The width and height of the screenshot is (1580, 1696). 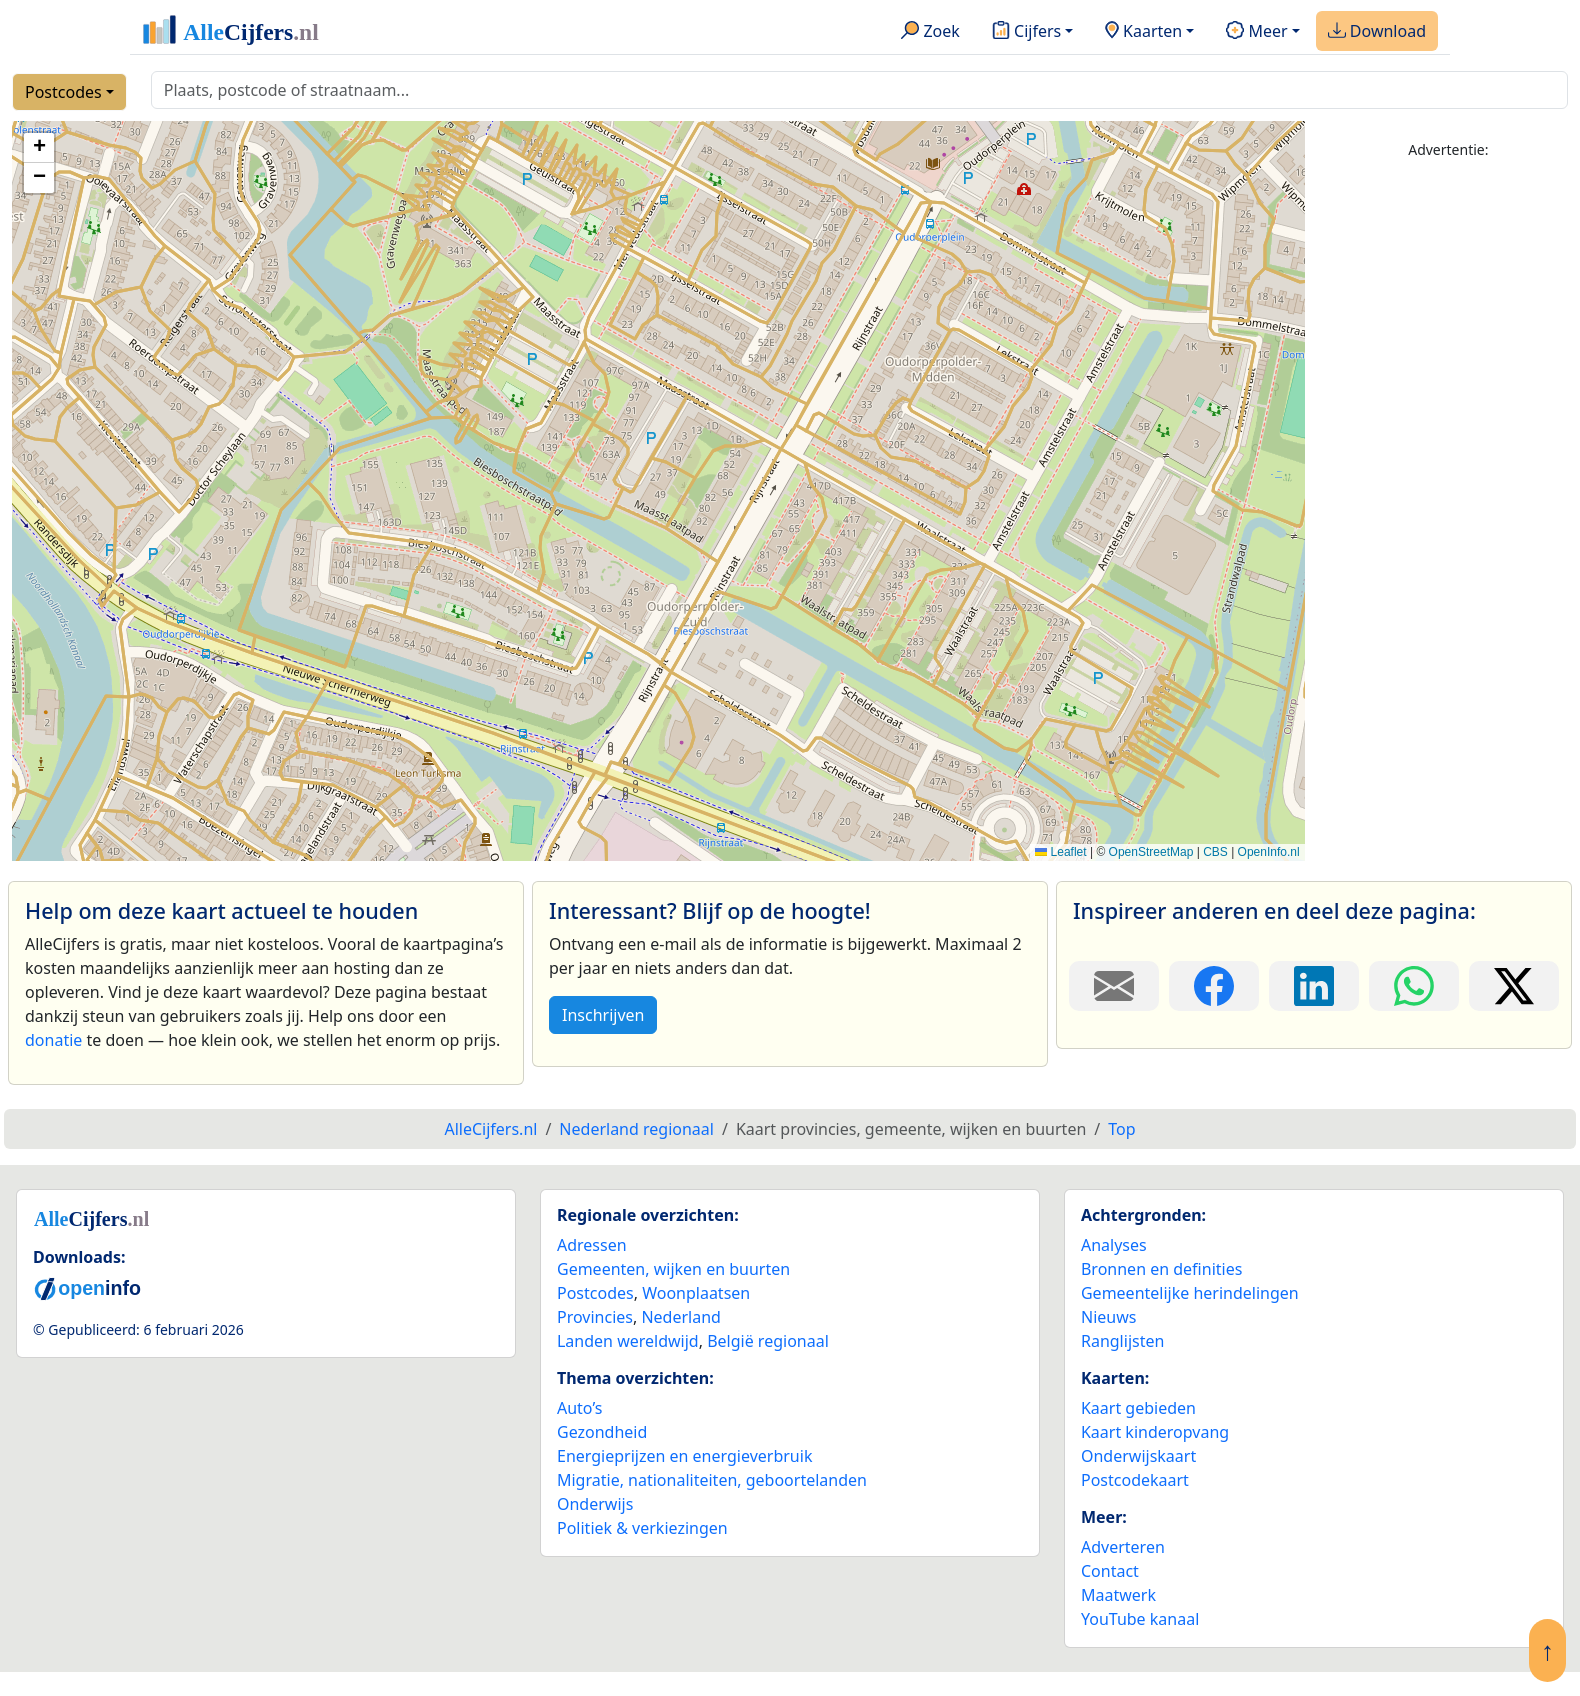 I want to click on Nederland, so click(x=681, y=1317).